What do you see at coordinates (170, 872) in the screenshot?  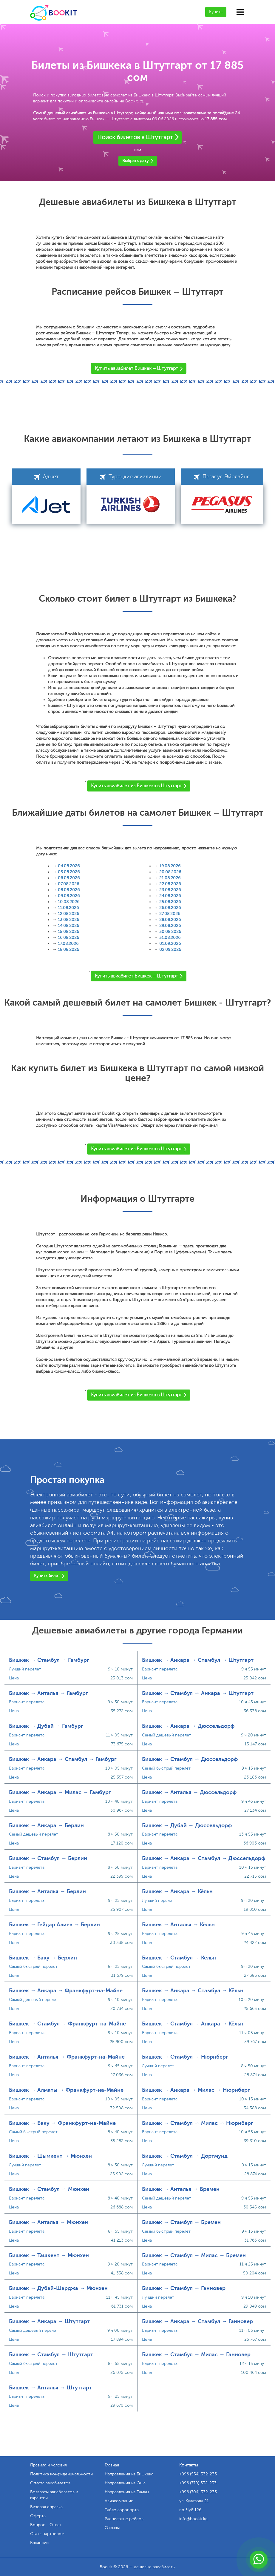 I see `20.08.2026` at bounding box center [170, 872].